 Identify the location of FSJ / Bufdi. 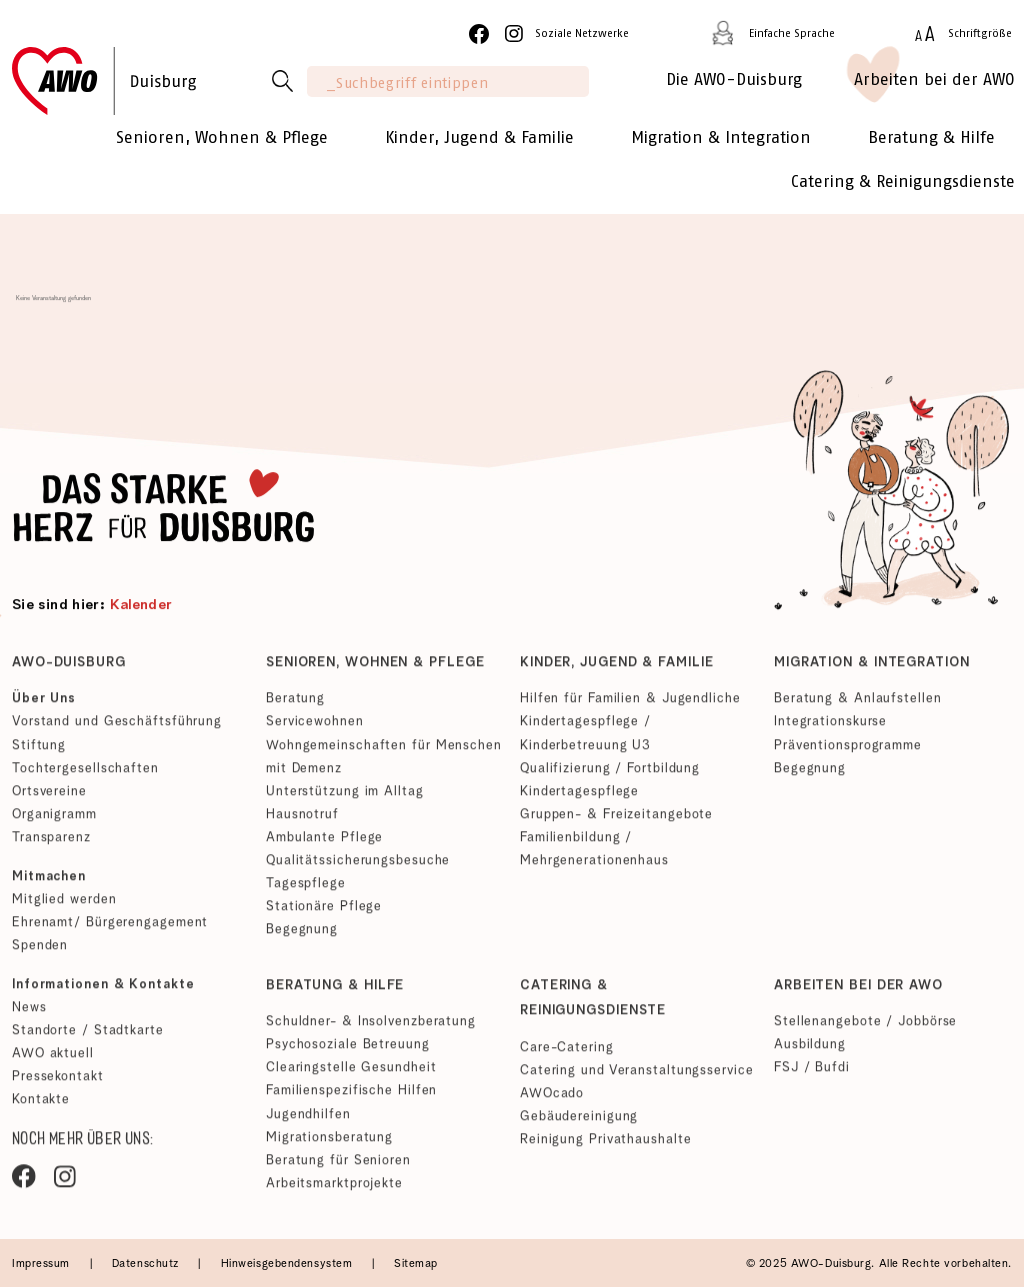
(812, 1073).